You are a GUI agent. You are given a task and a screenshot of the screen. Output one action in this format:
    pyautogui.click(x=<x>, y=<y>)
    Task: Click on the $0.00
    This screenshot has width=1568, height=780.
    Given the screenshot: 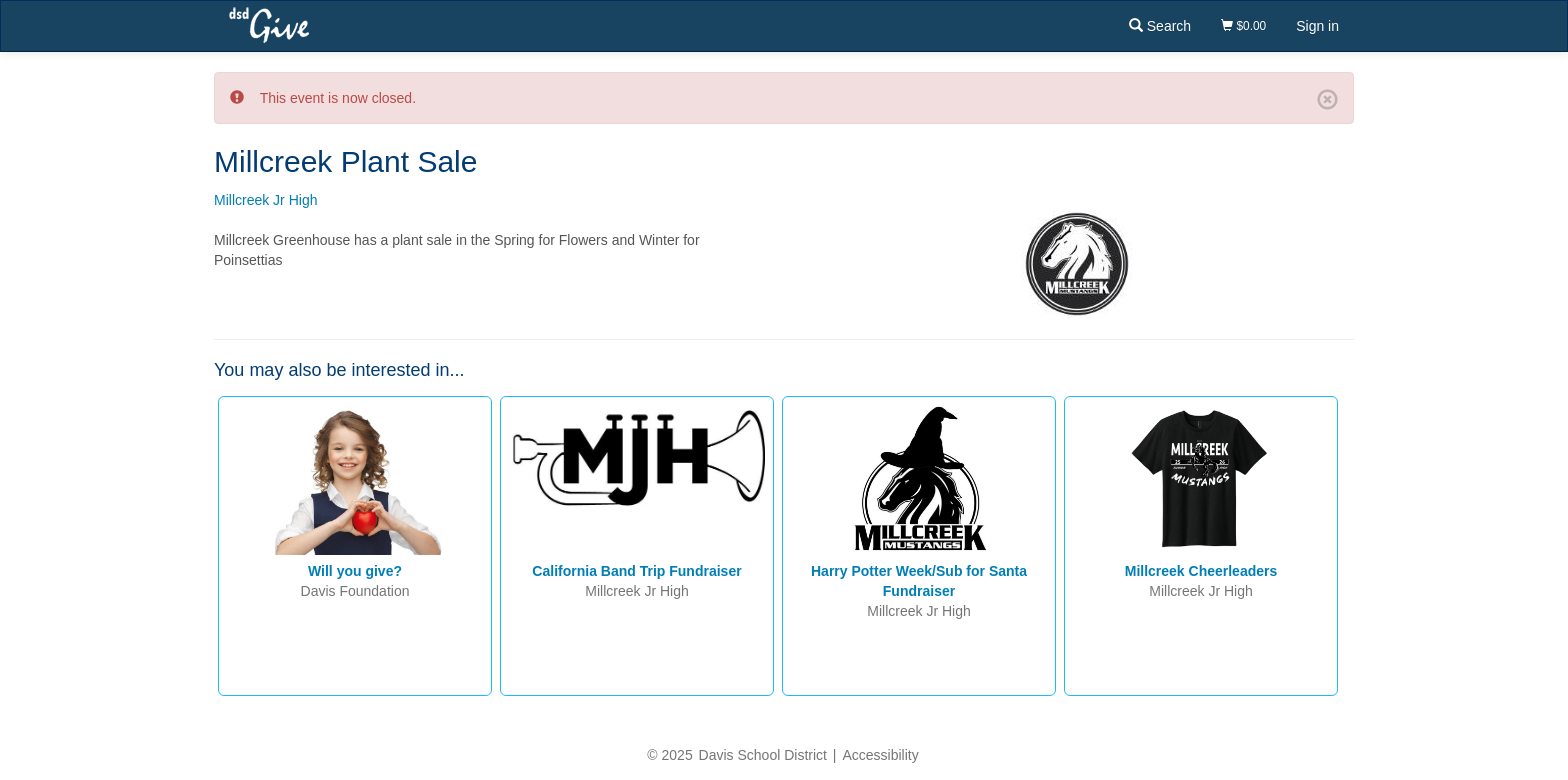 What is the action you would take?
    pyautogui.click(x=1243, y=26)
    